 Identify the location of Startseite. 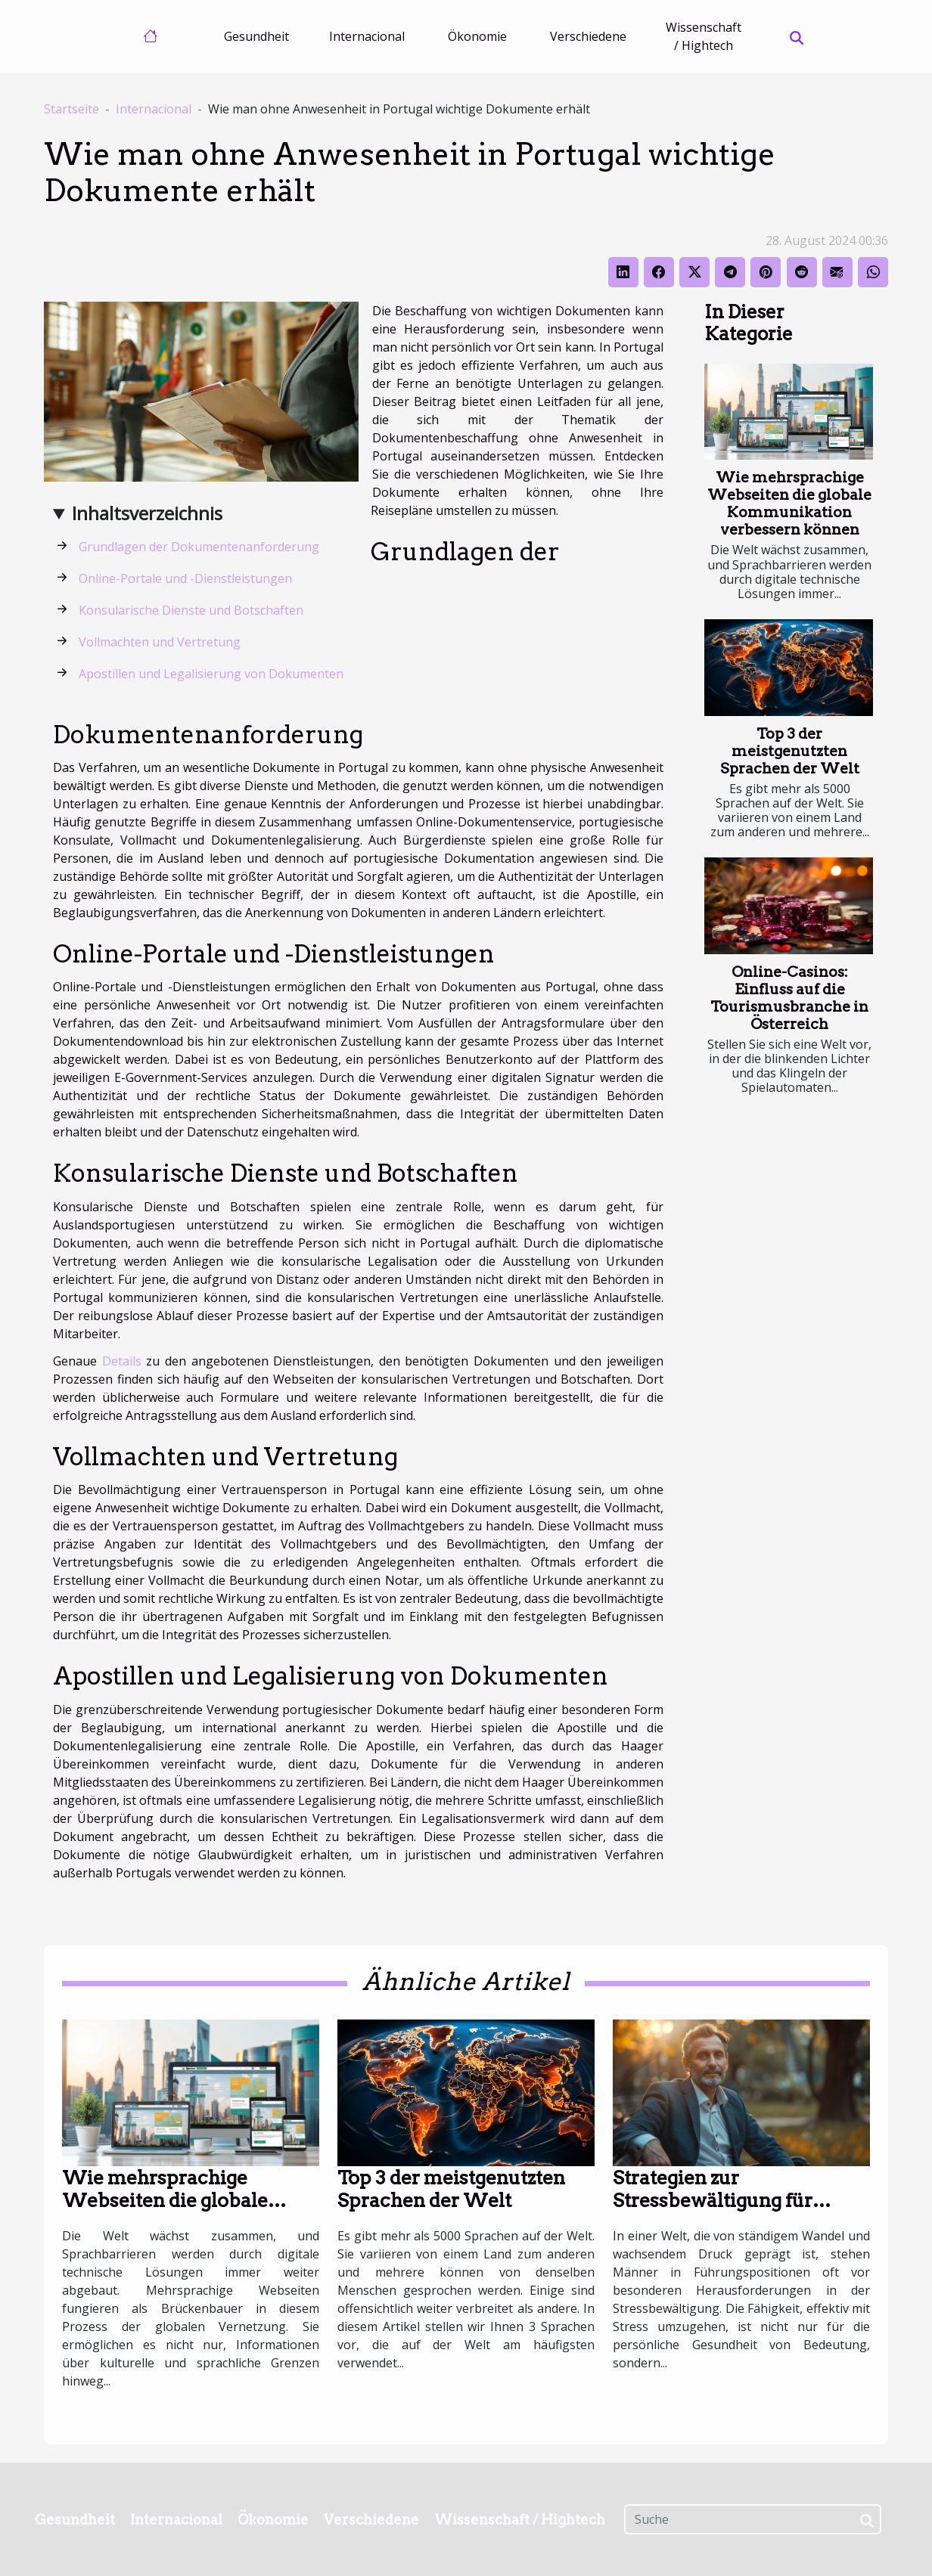
(71, 109).